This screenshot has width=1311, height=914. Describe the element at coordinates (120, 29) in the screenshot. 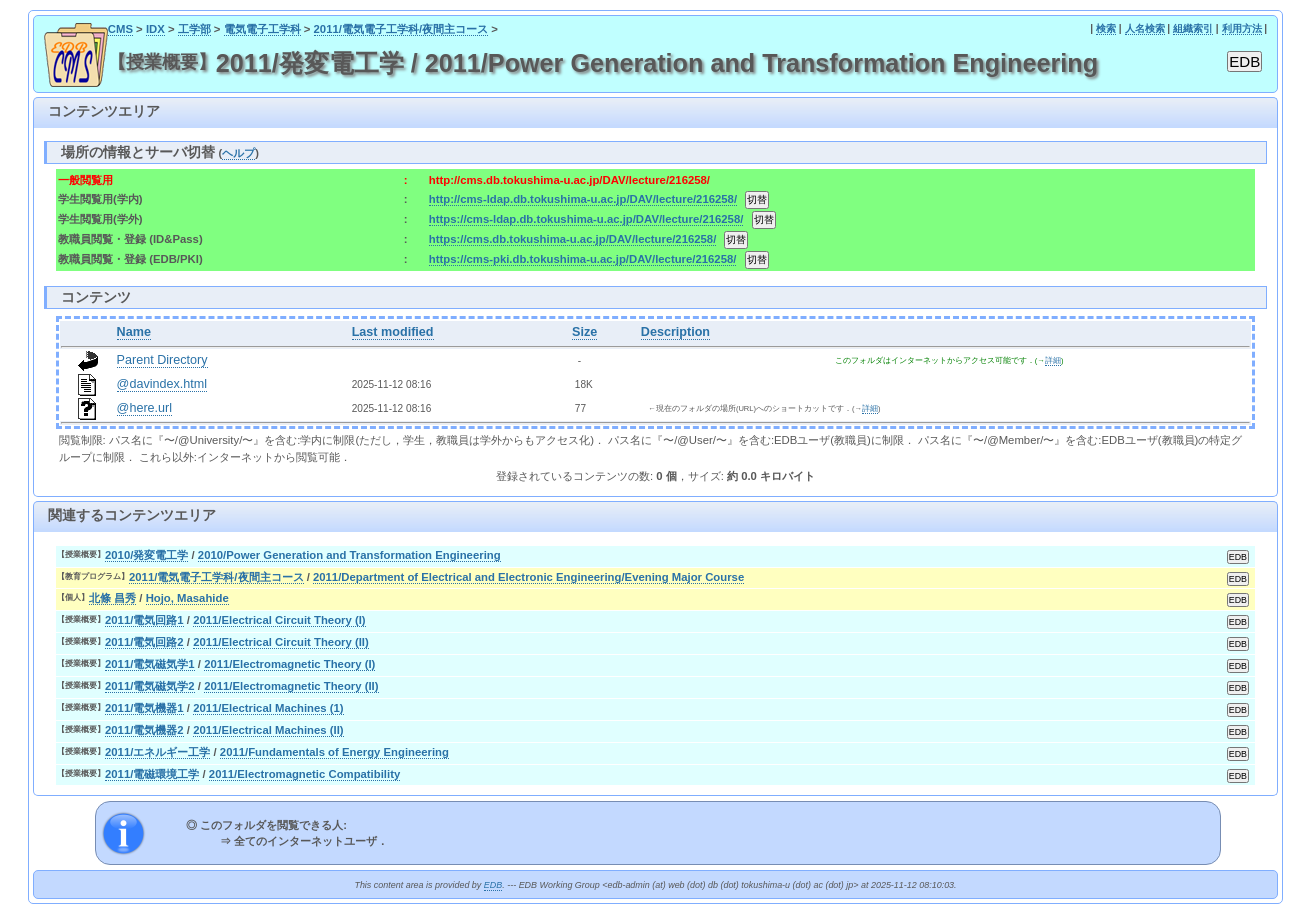

I see `CMS` at that location.